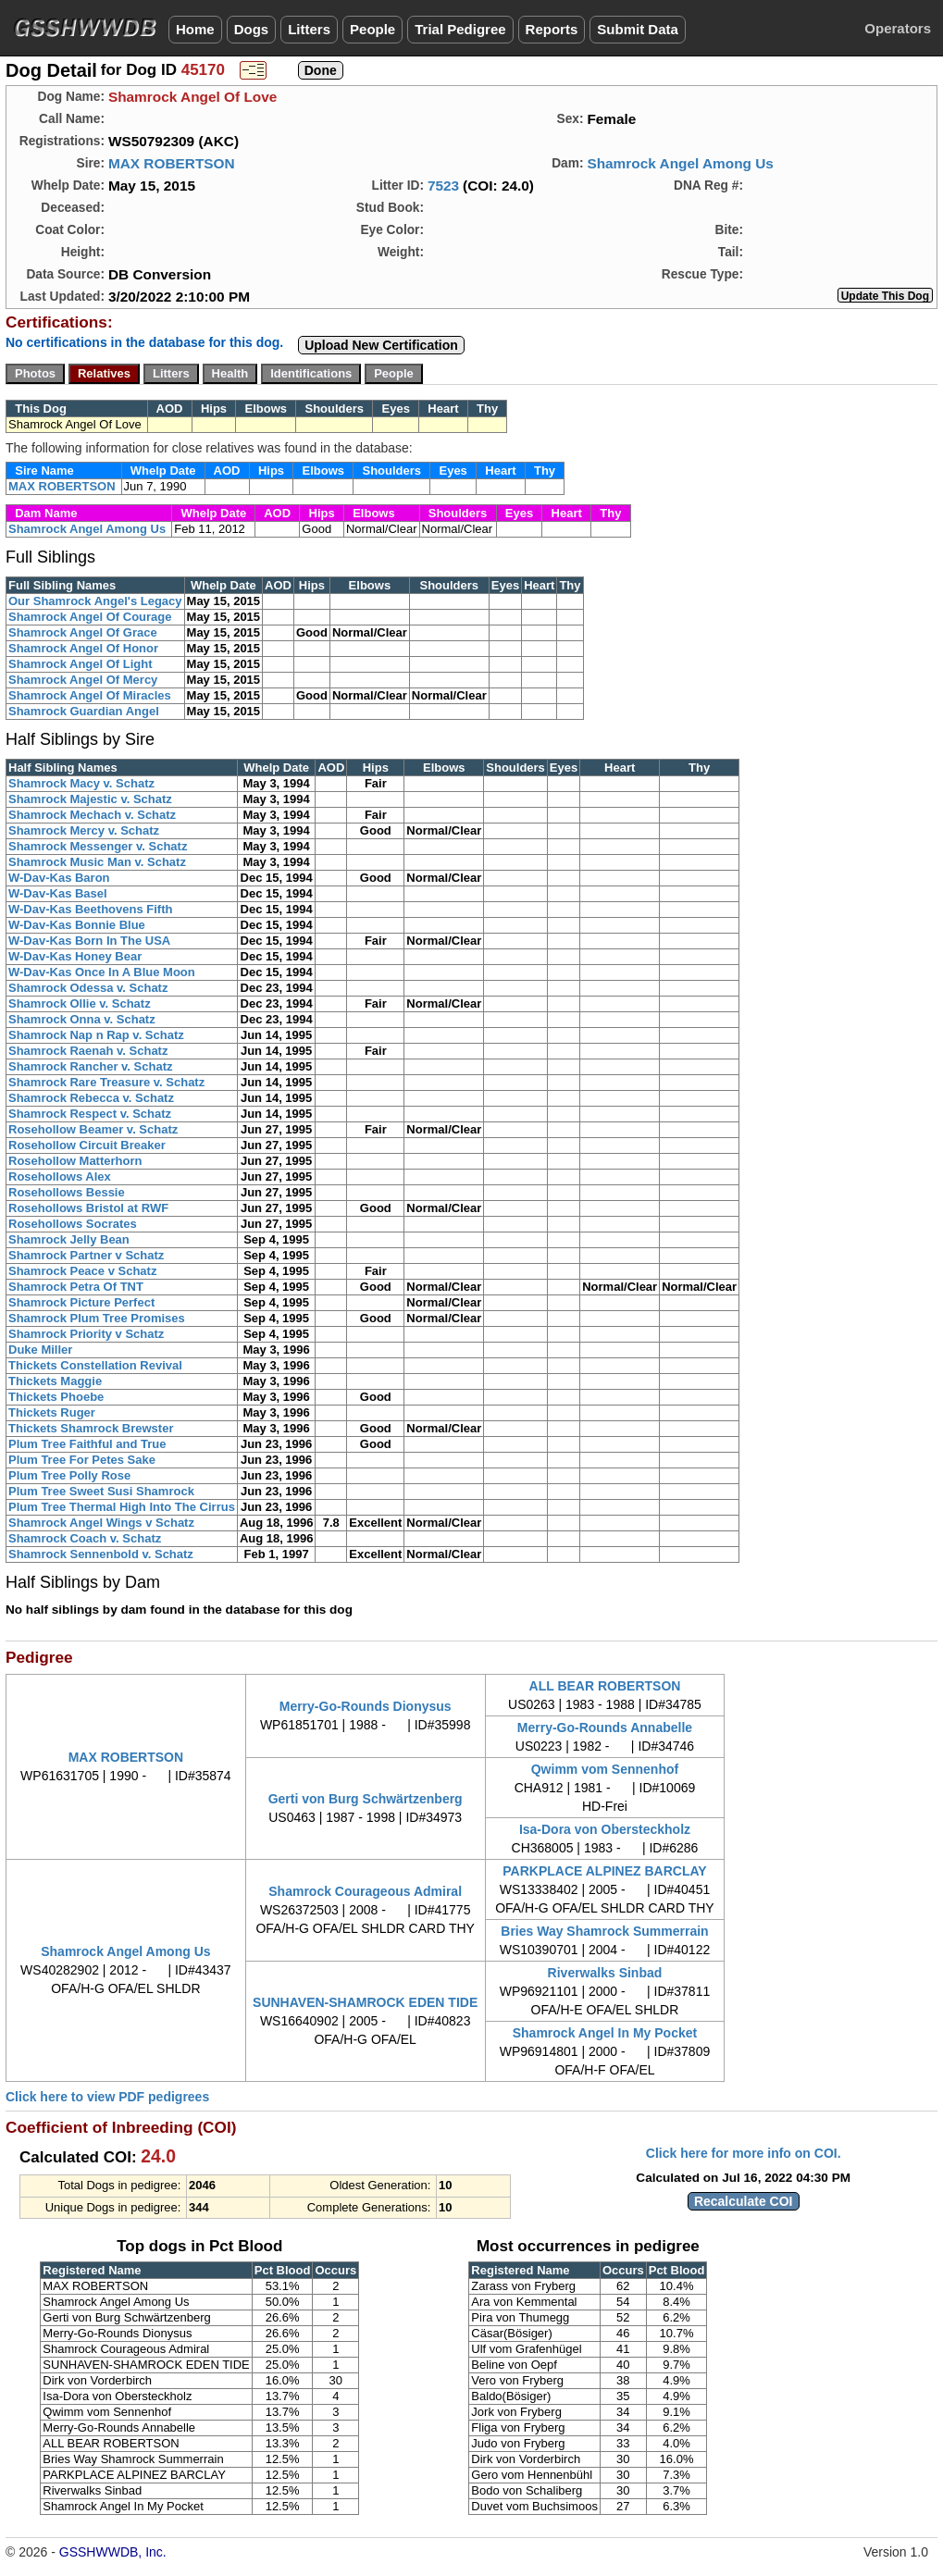 This screenshot has height=2576, width=943. I want to click on Thickets Ruger, so click(51, 1412).